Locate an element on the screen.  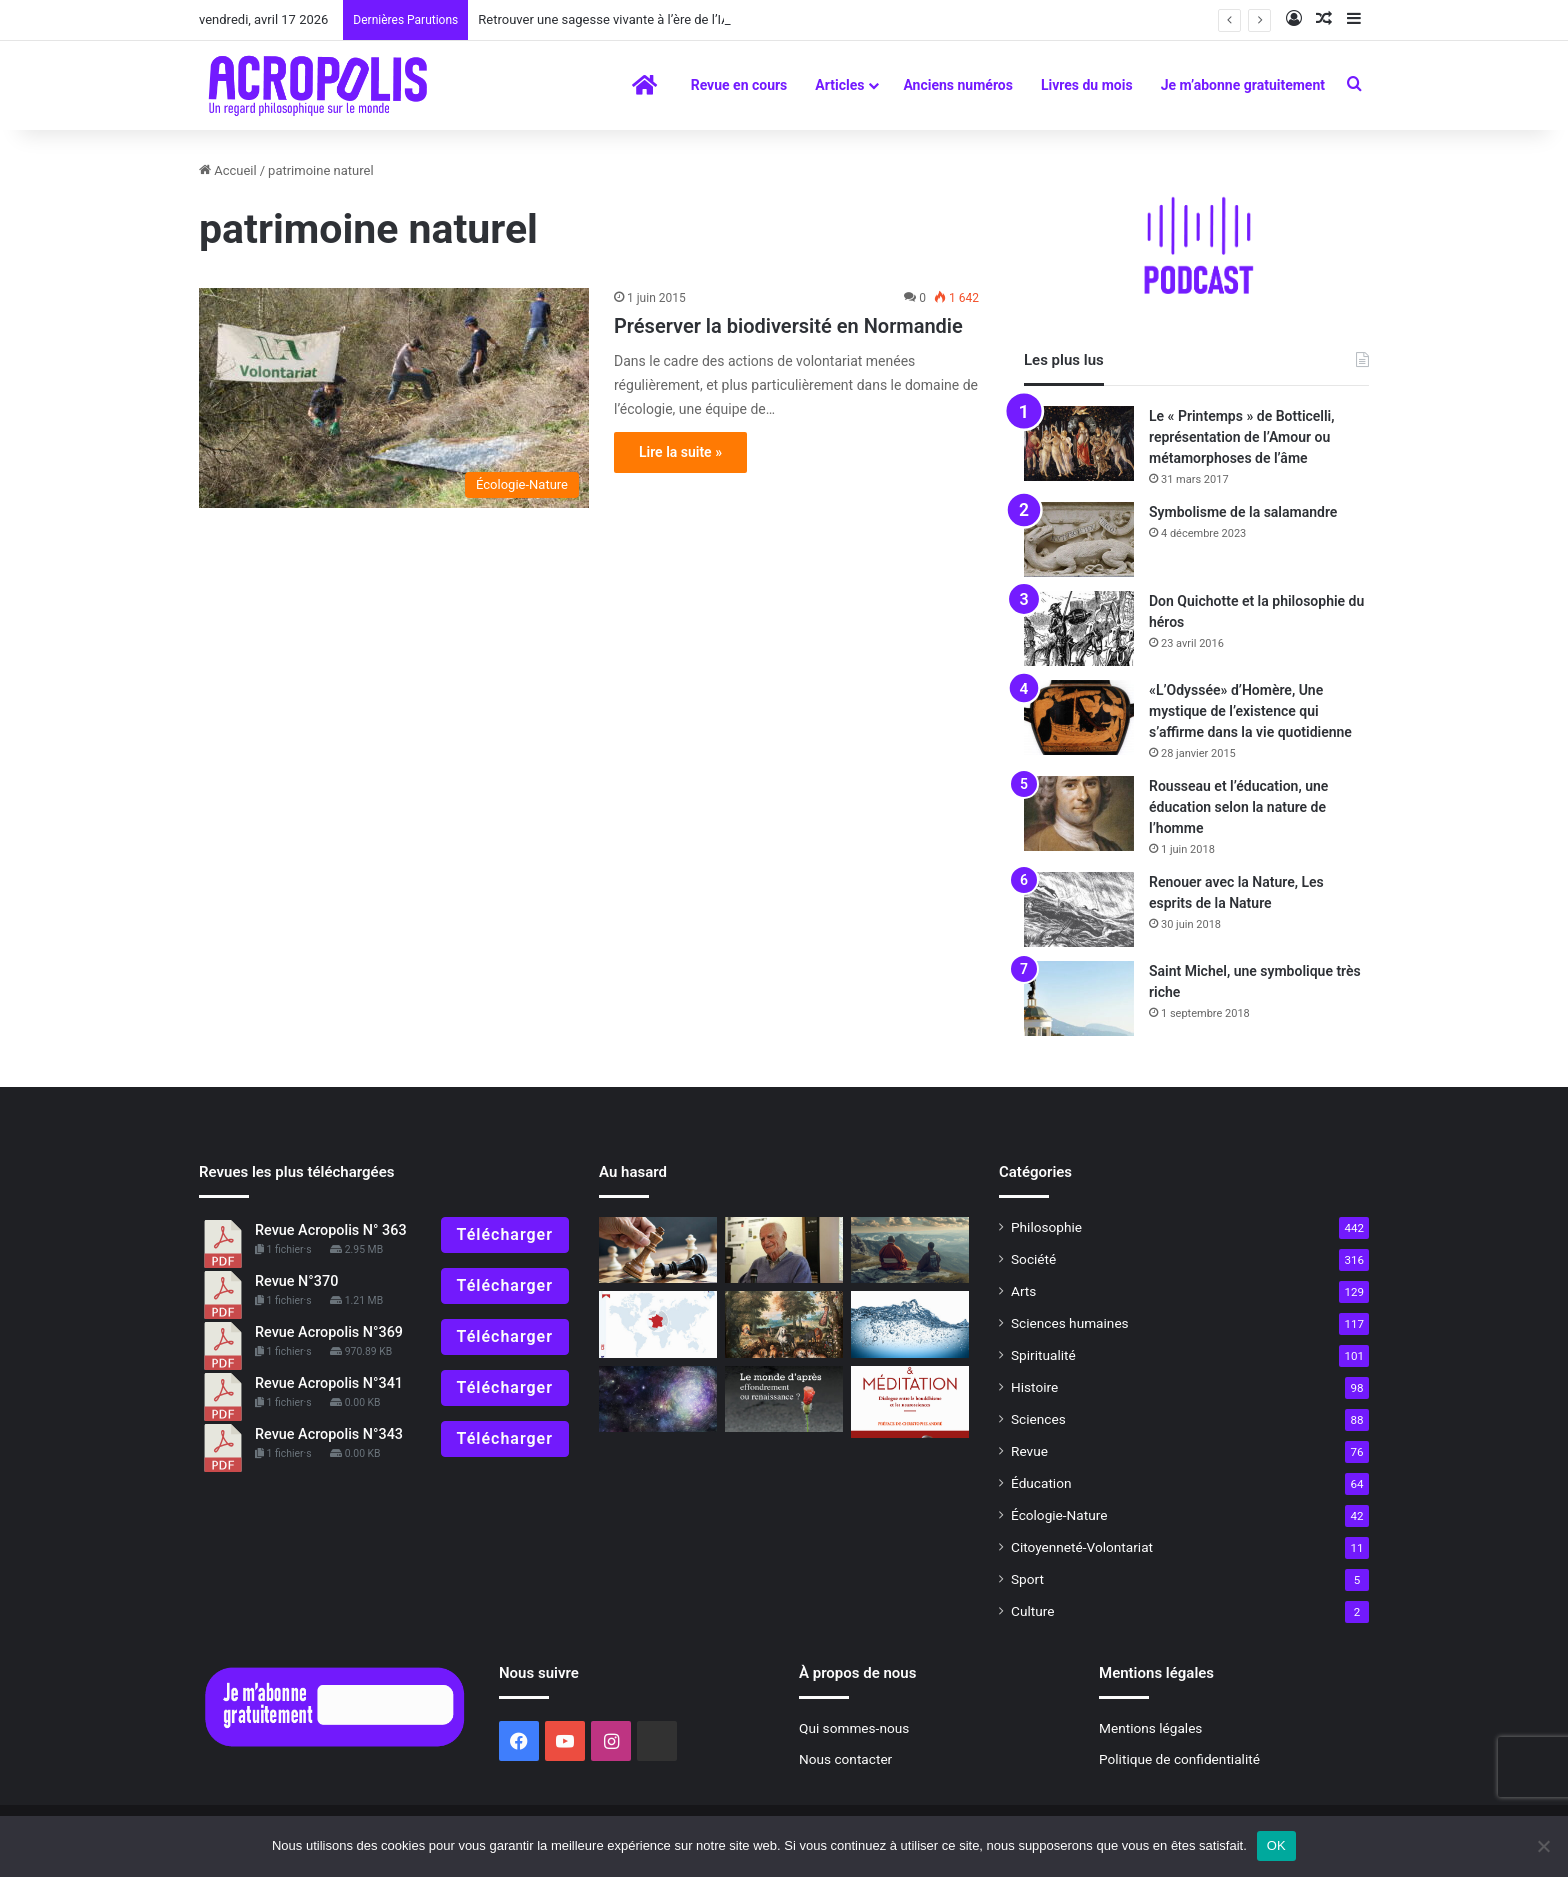
Retrouver une sagesse vivante à l’ère de l’IA is located at coordinates (603, 19).